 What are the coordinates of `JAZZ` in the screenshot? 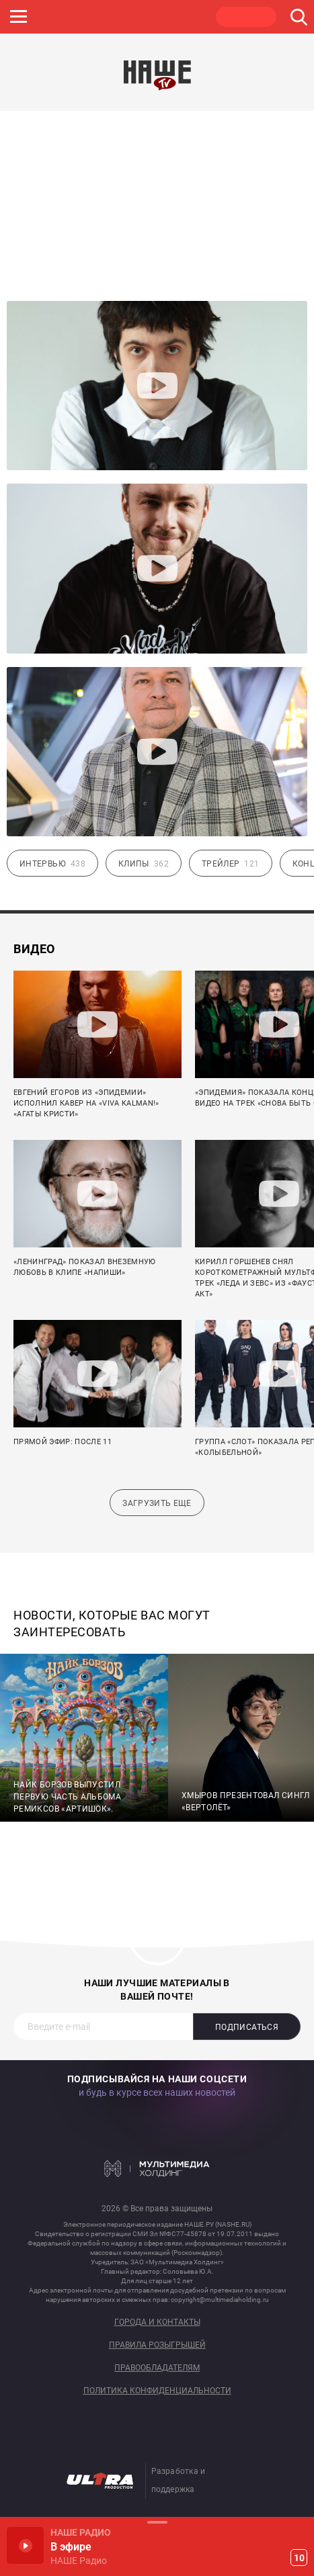 It's located at (118, 17).